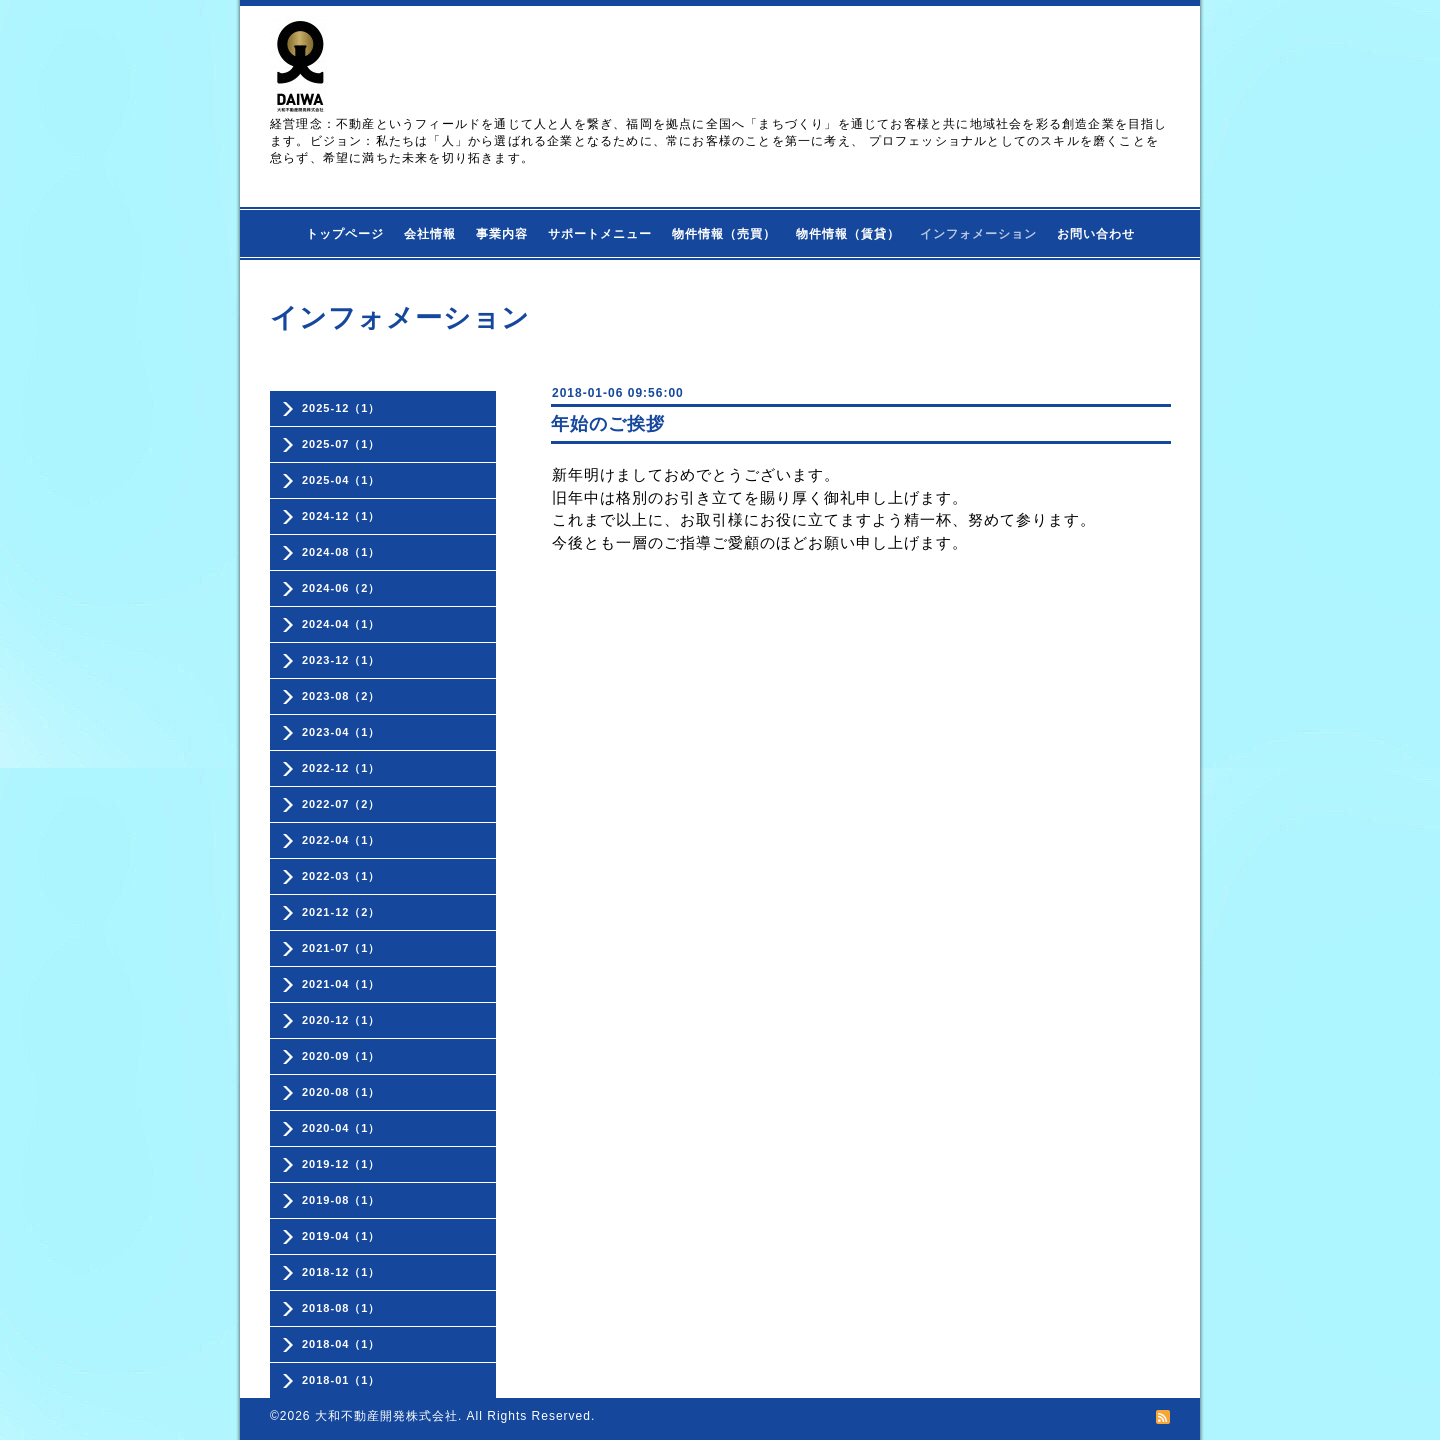 This screenshot has width=1440, height=1440. I want to click on 2025-07（1）, so click(341, 444).